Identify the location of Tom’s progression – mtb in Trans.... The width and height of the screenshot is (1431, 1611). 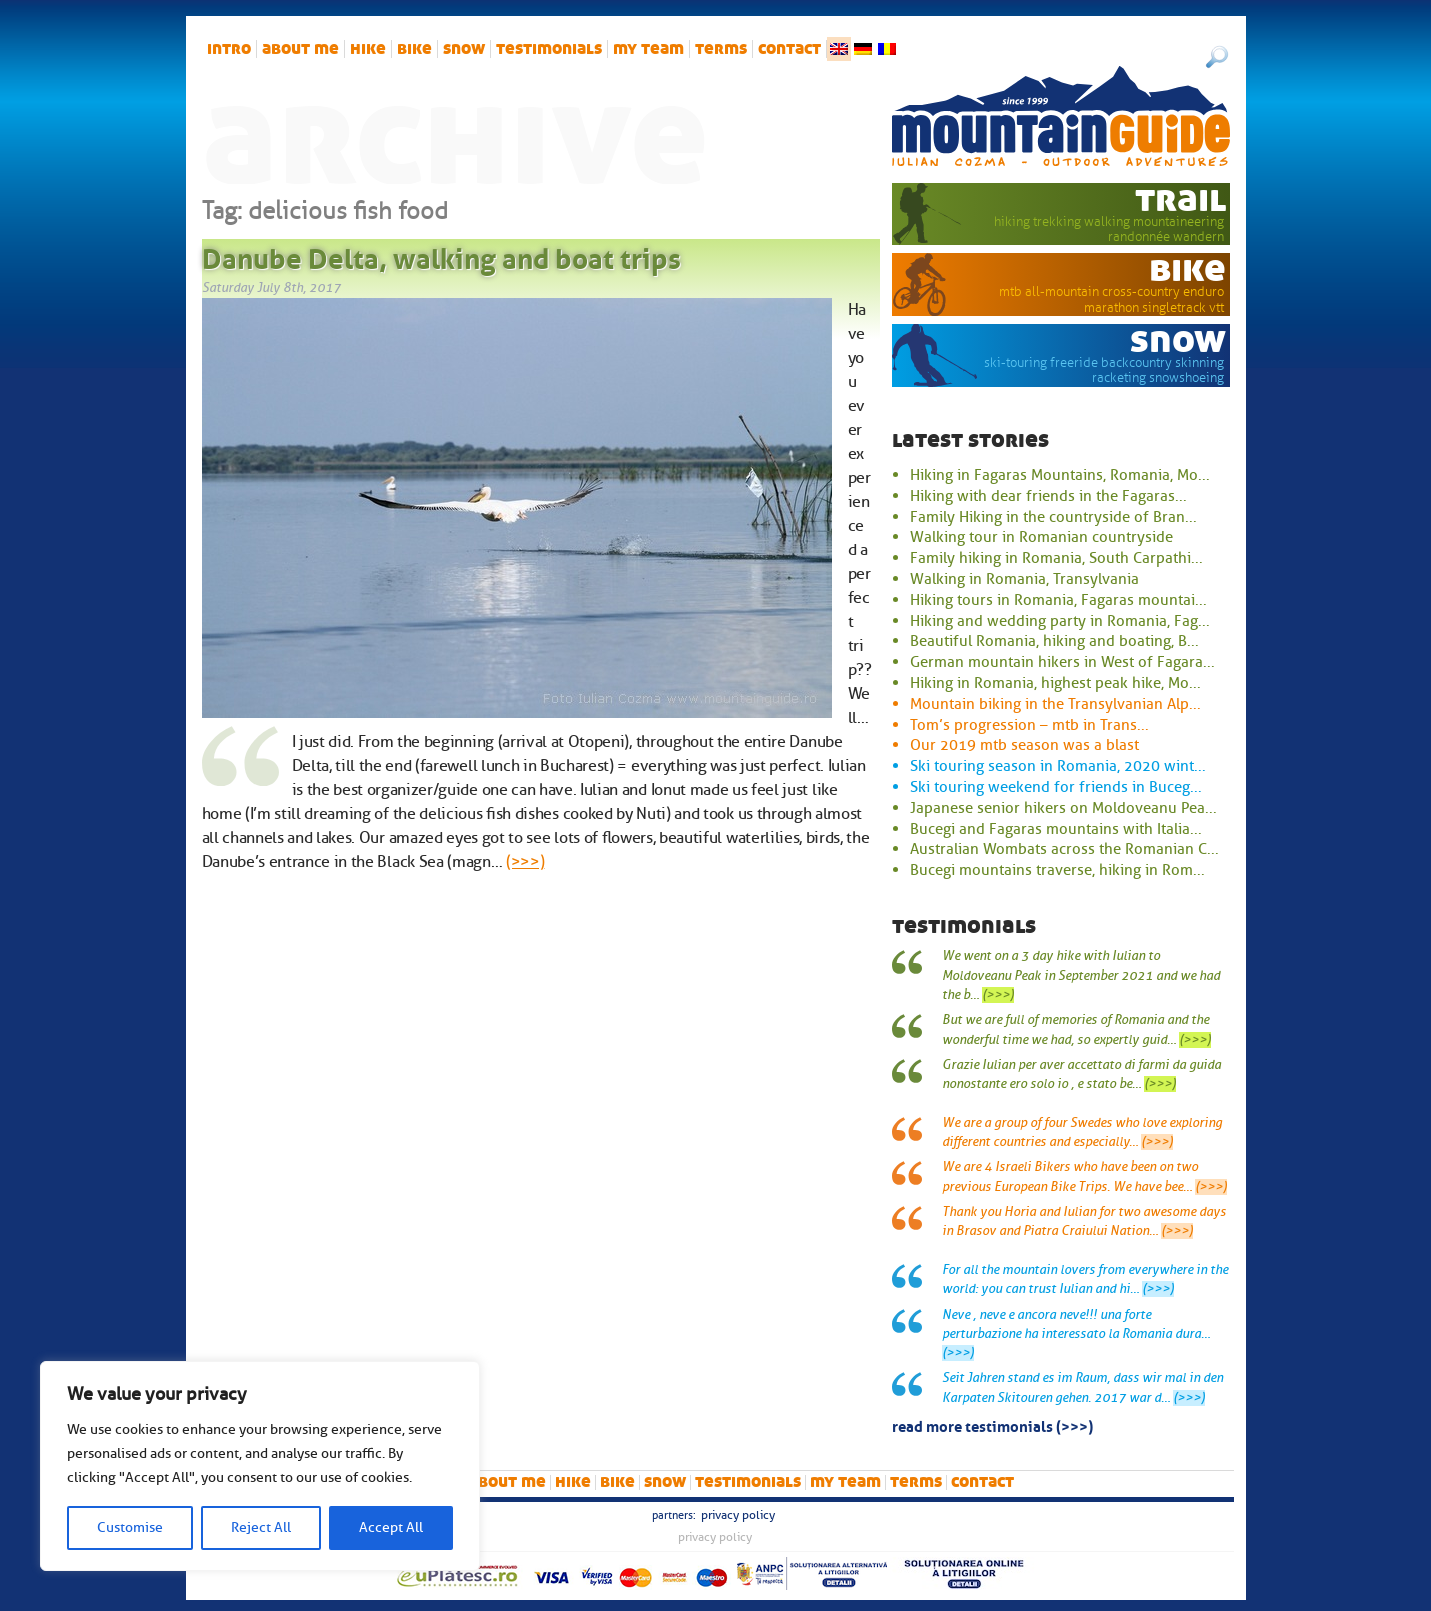
(1029, 725).